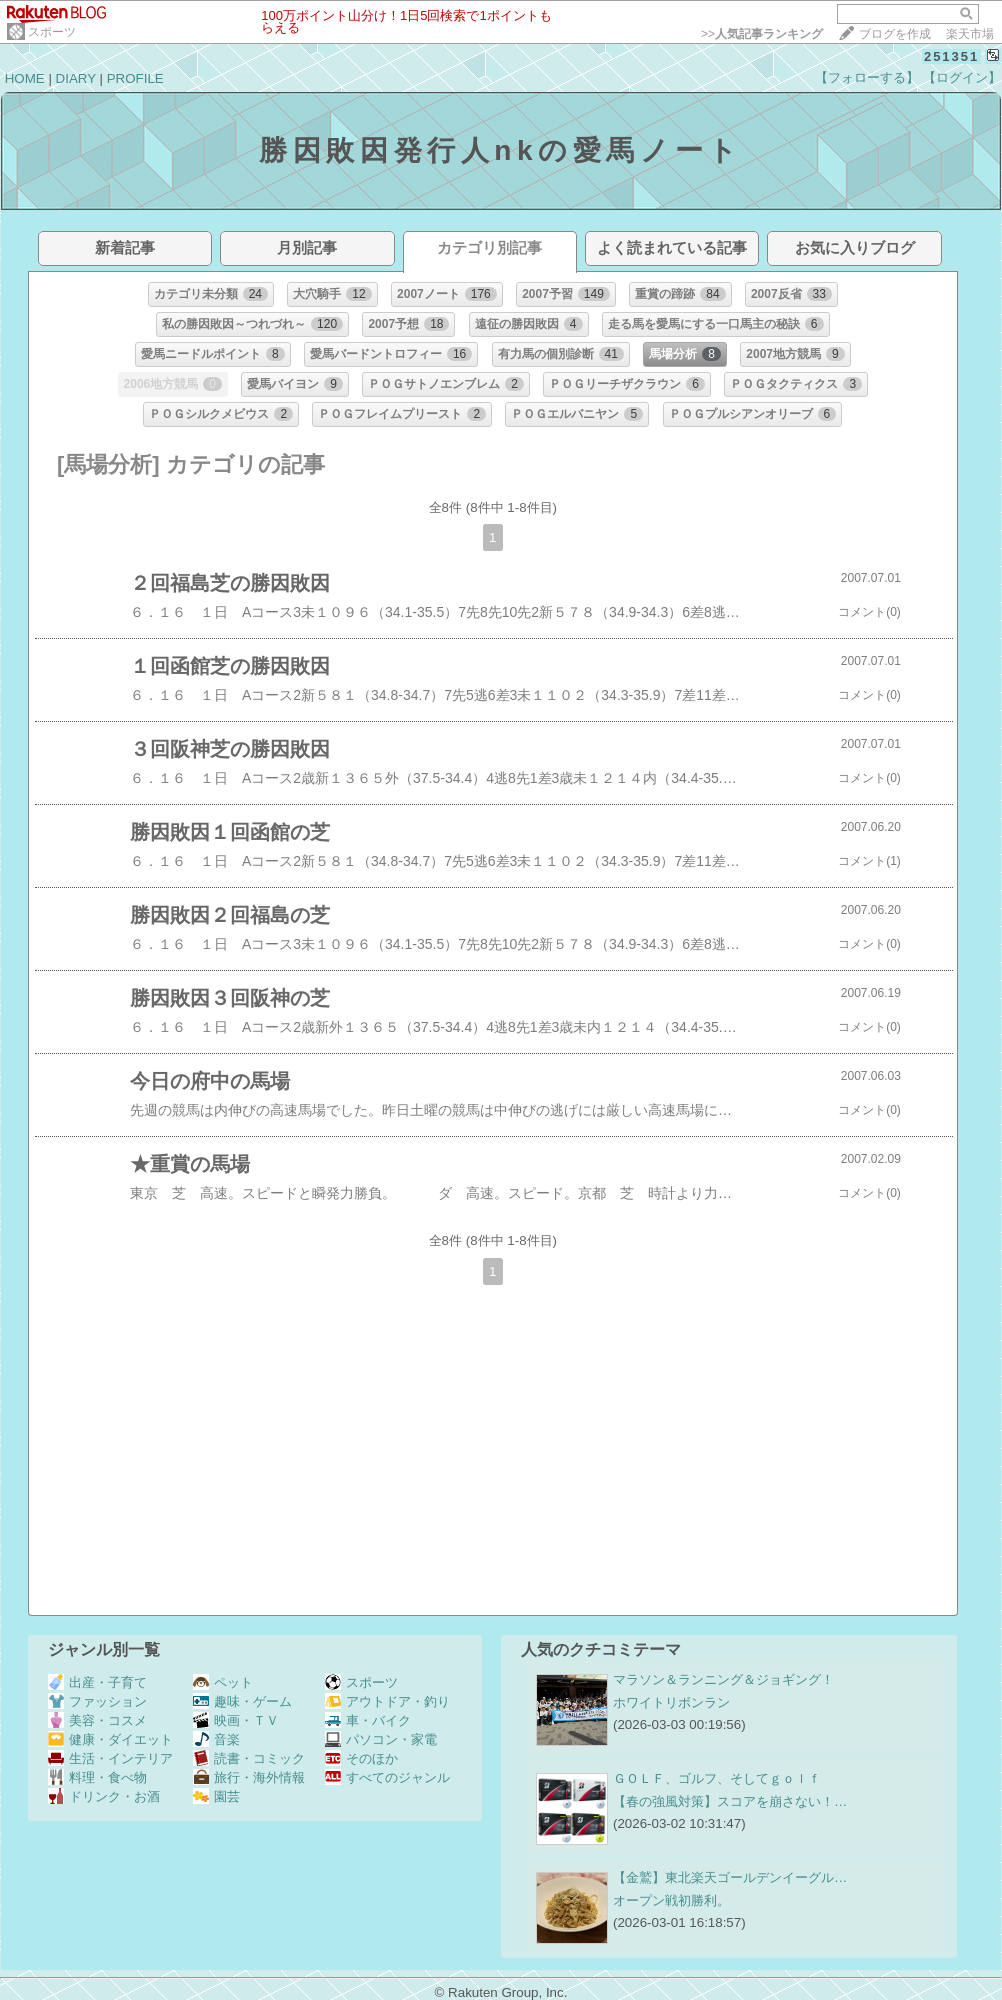  What do you see at coordinates (895, 34) in the screenshot?
I see `ブログを作成` at bounding box center [895, 34].